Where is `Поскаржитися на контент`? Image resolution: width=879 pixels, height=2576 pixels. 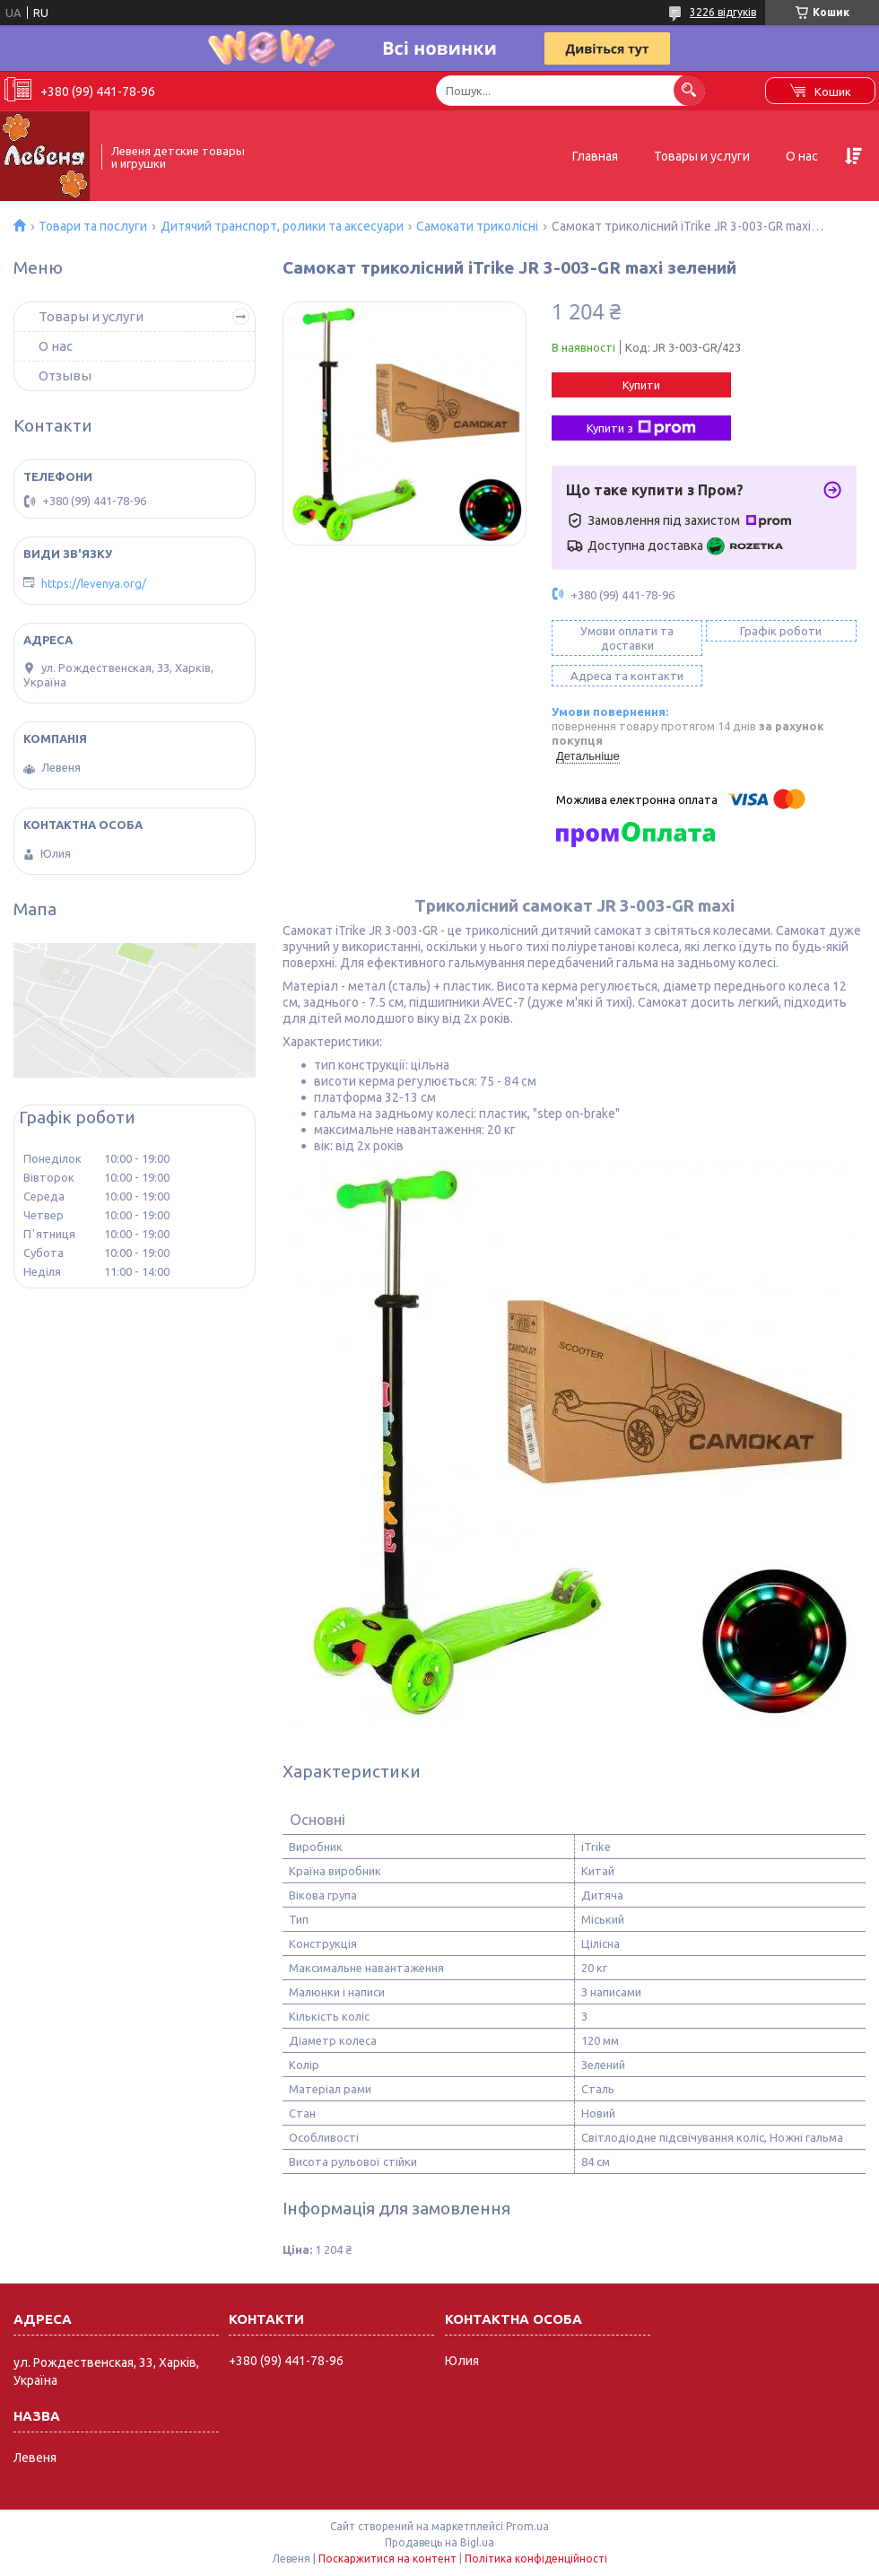 Поскаржитися на контент is located at coordinates (387, 2558).